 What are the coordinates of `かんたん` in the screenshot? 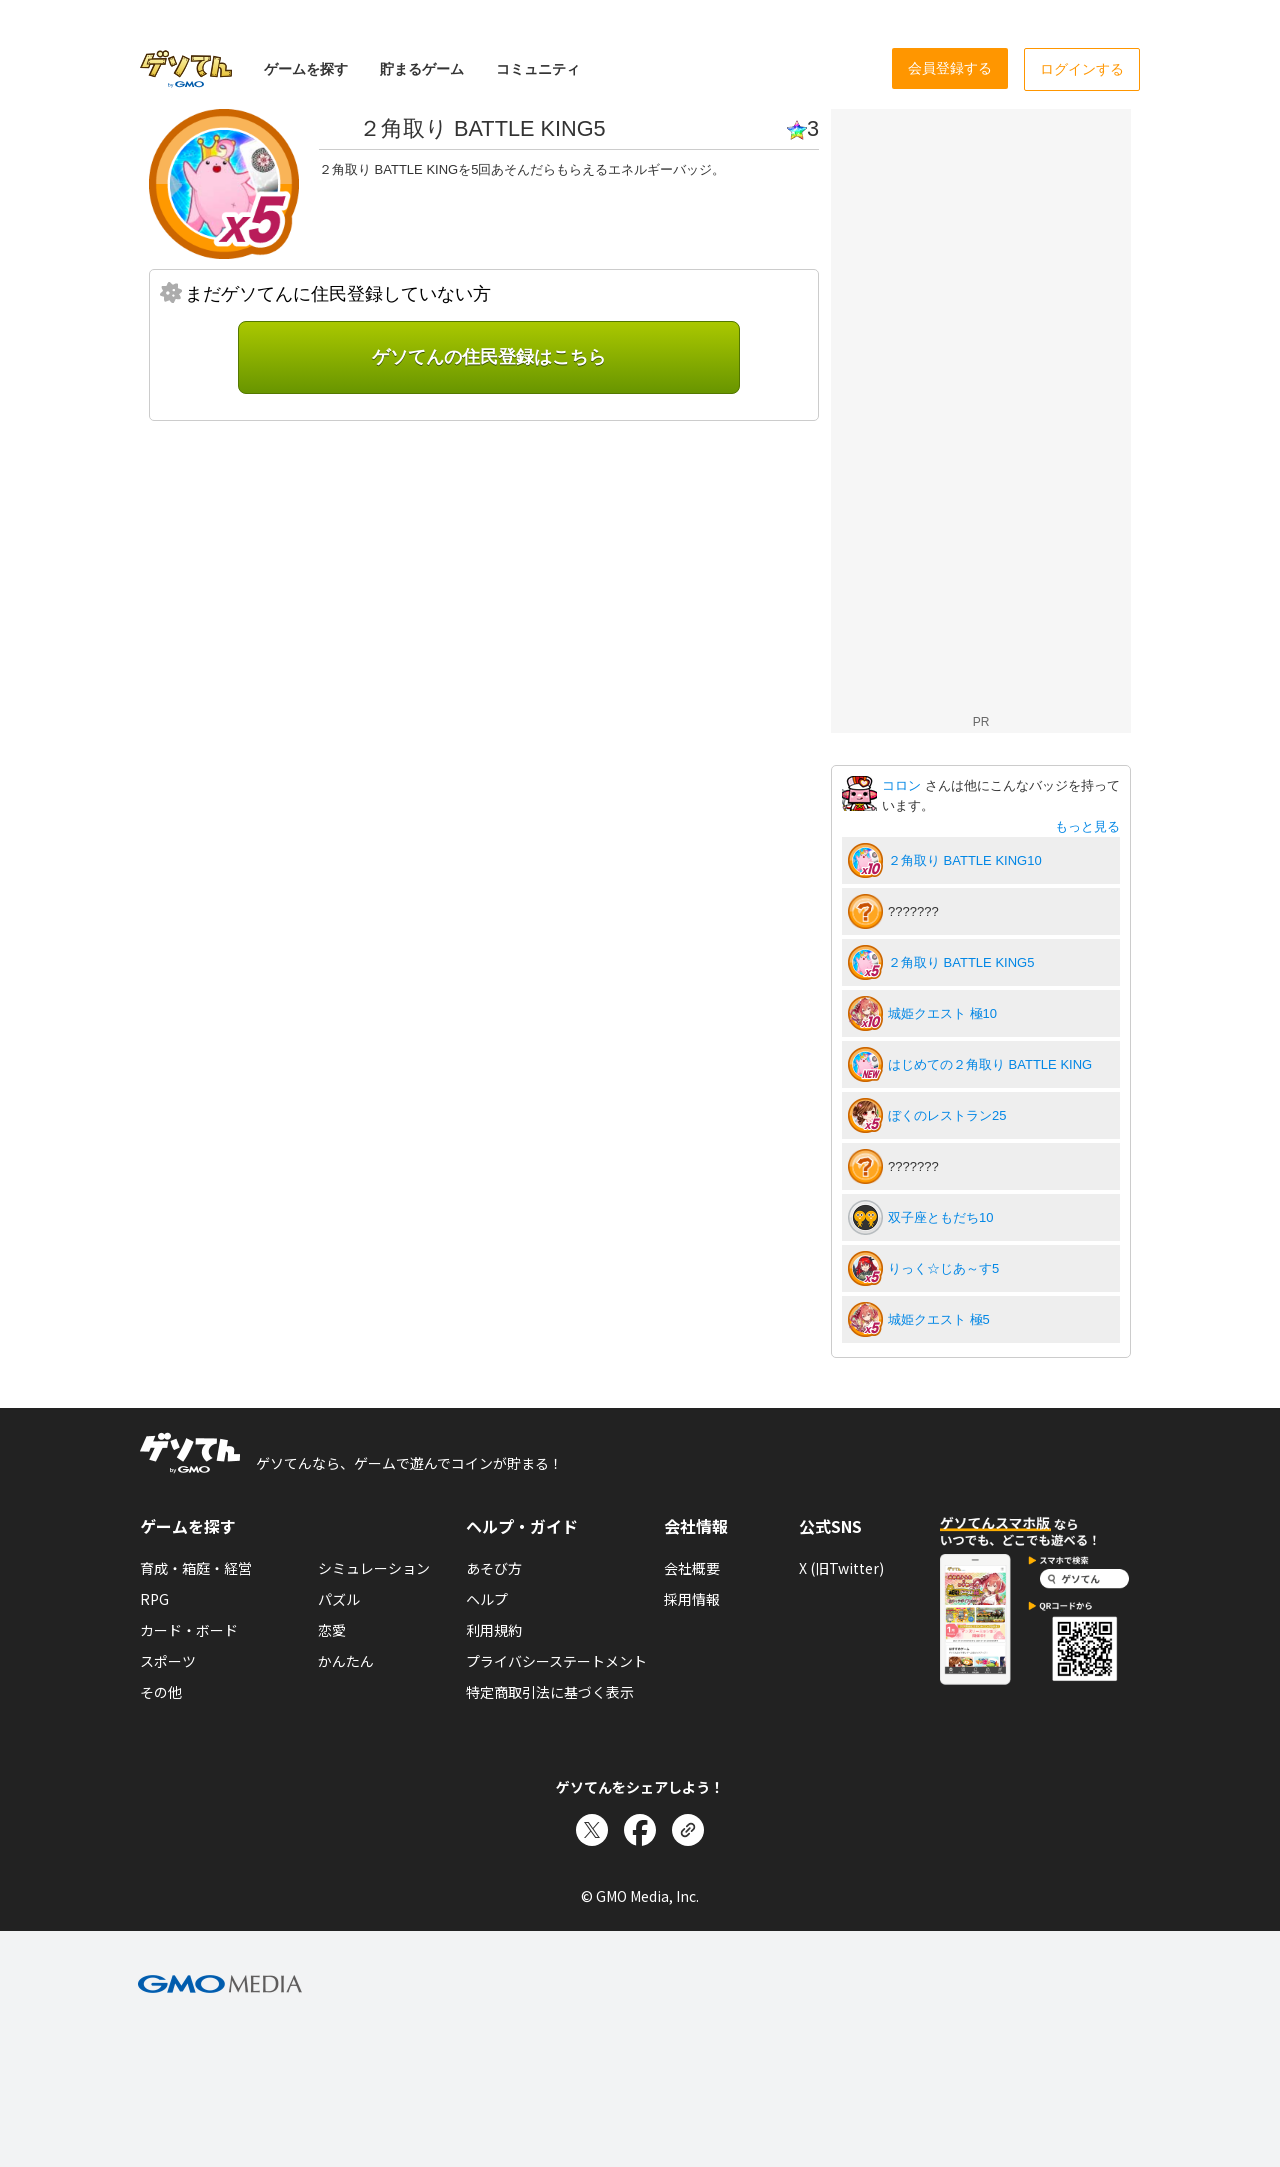 It's located at (346, 1661).